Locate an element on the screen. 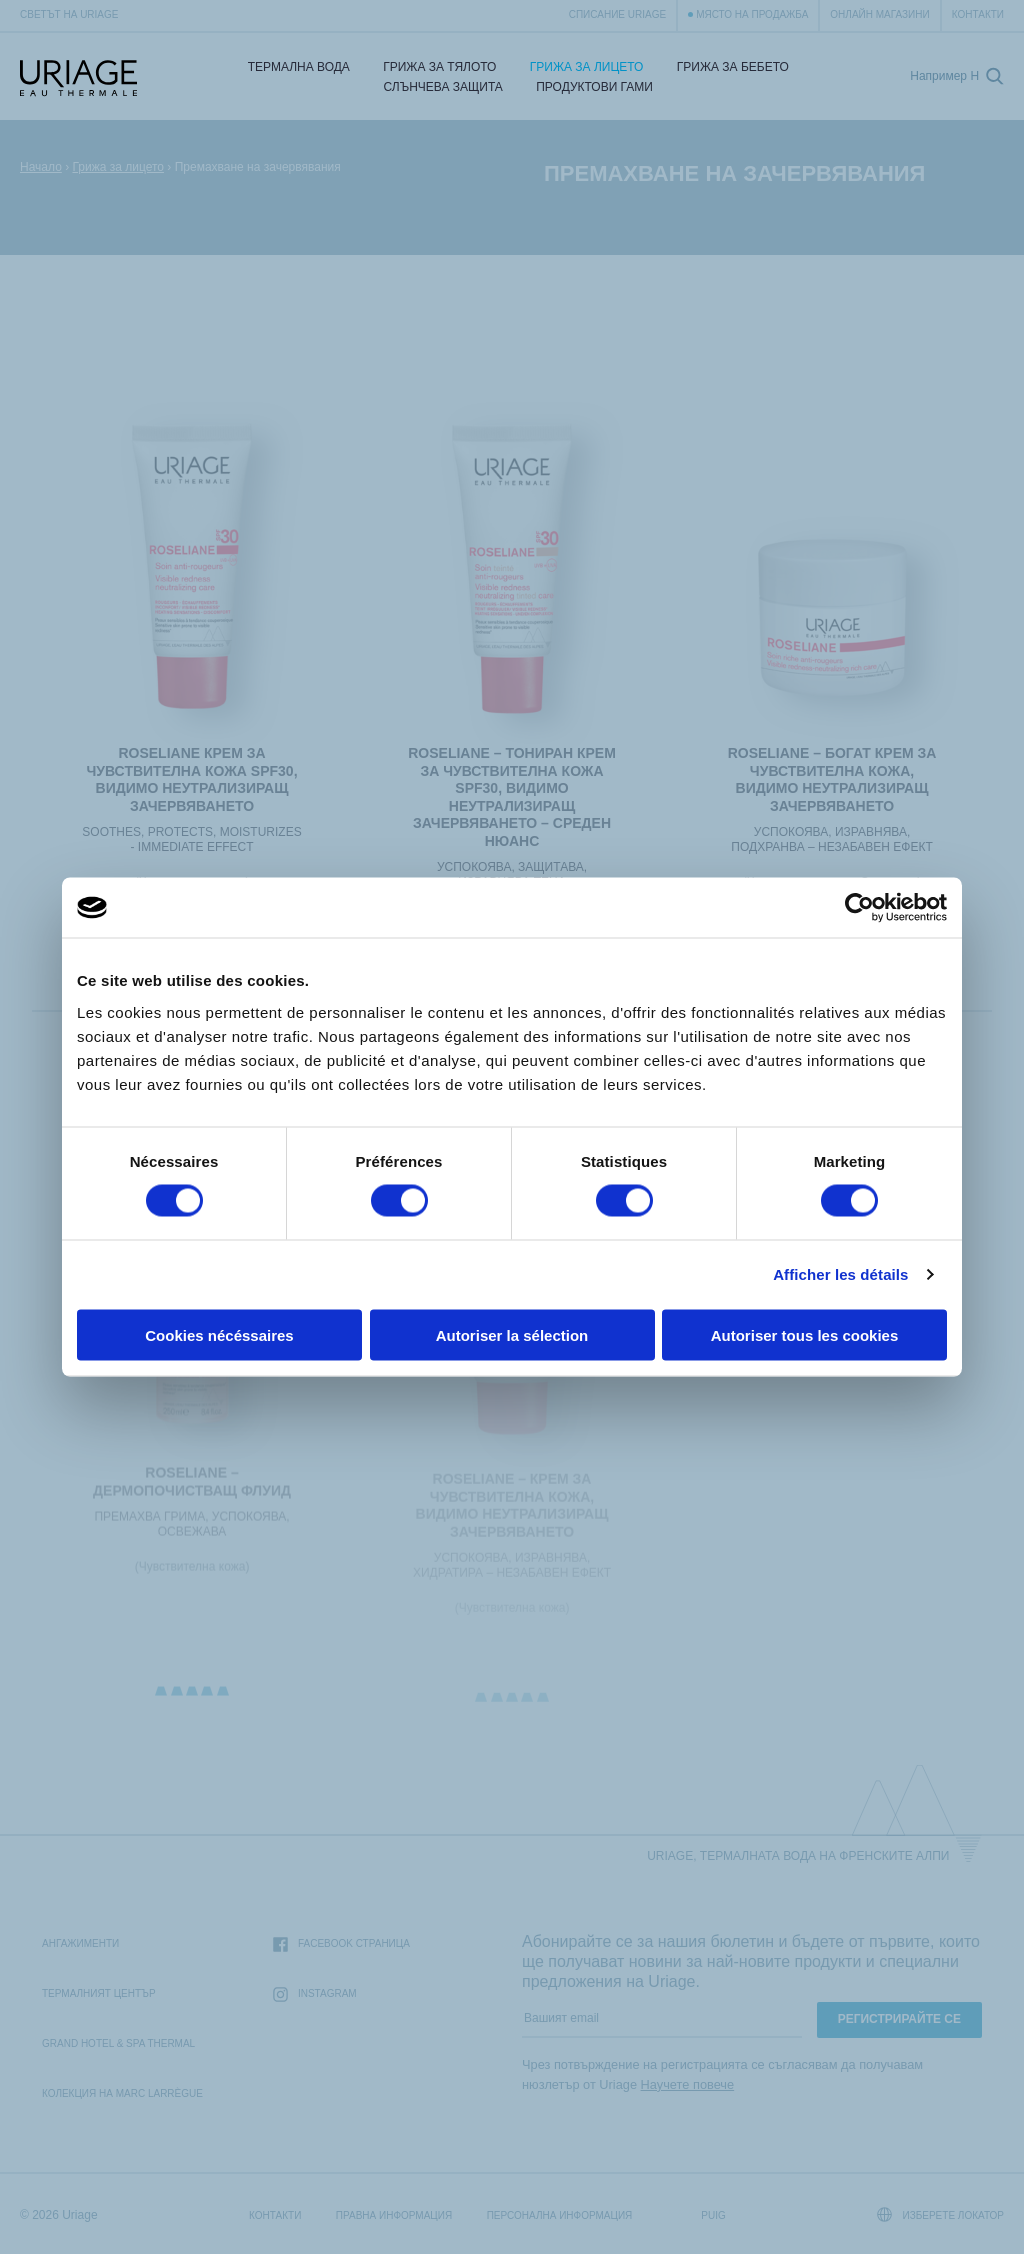 Image resolution: width=1024 pixels, height=2254 pixels. СЛЪНЧЕВА ЗАЩИТА is located at coordinates (443, 87).